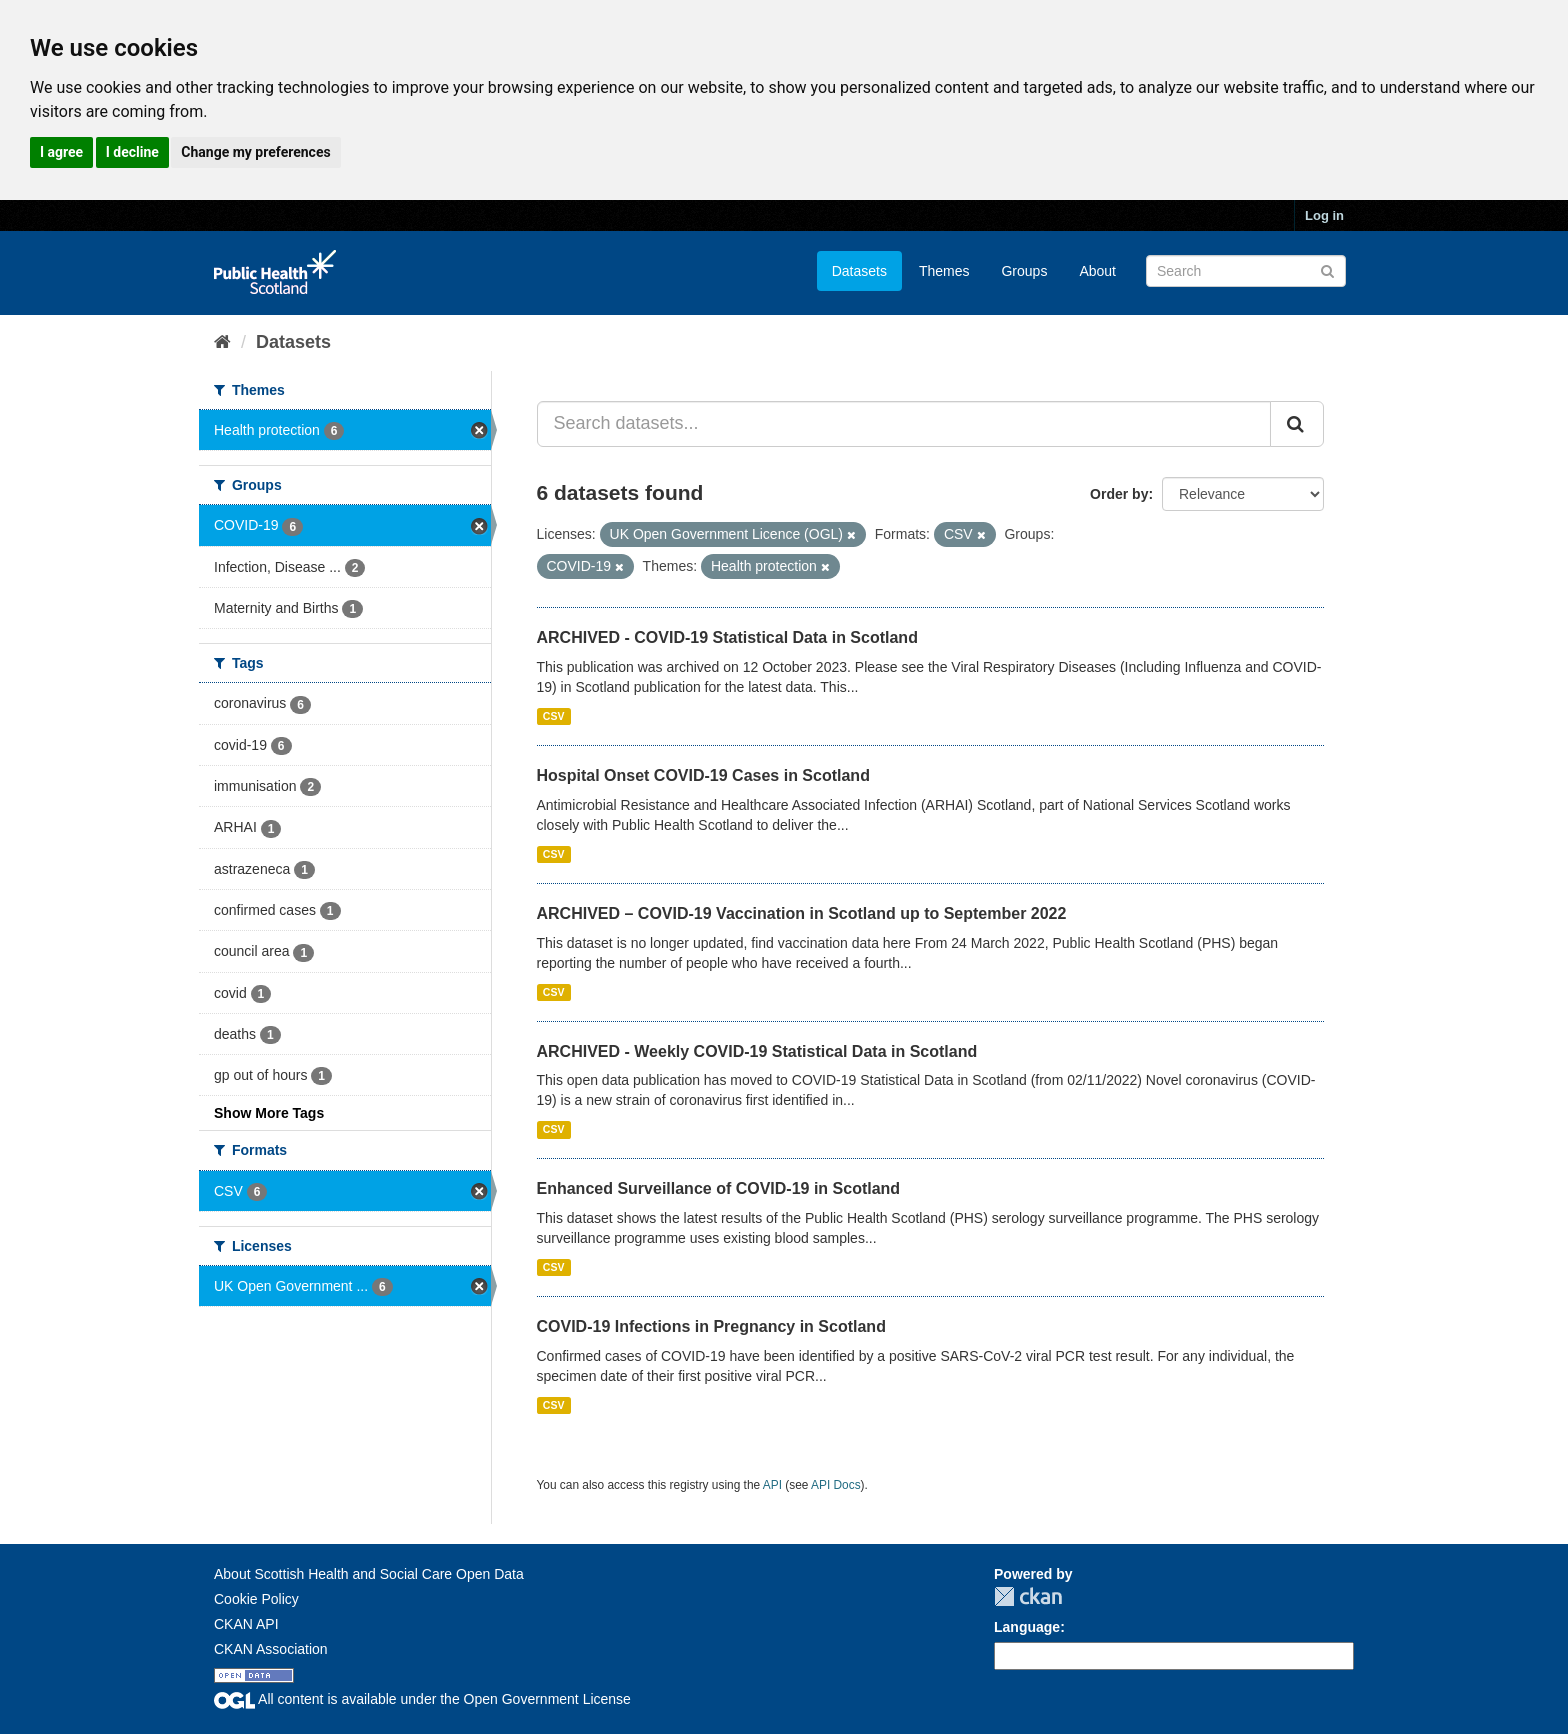  Describe the element at coordinates (271, 1649) in the screenshot. I see `CKAN Association` at that location.